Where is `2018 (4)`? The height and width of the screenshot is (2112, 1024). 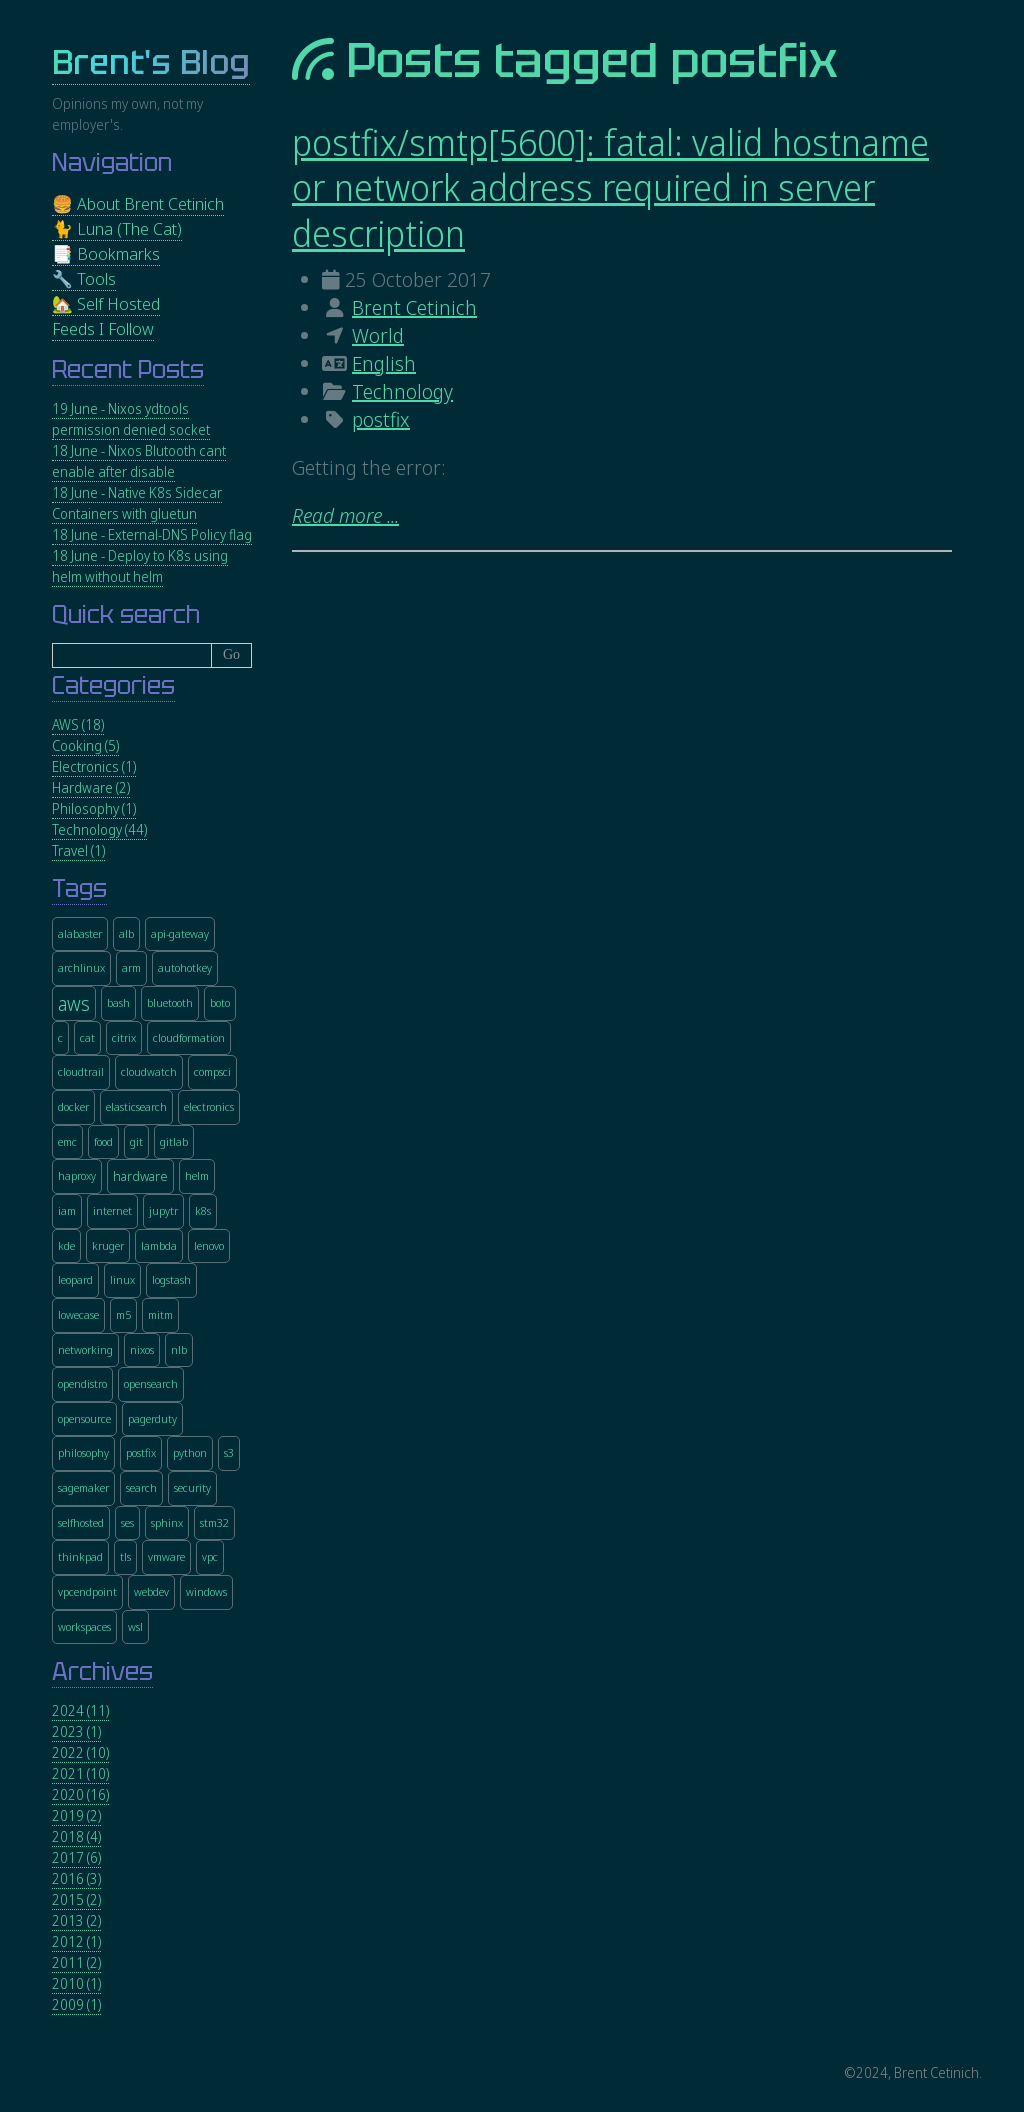 2018 (4) is located at coordinates (76, 1836).